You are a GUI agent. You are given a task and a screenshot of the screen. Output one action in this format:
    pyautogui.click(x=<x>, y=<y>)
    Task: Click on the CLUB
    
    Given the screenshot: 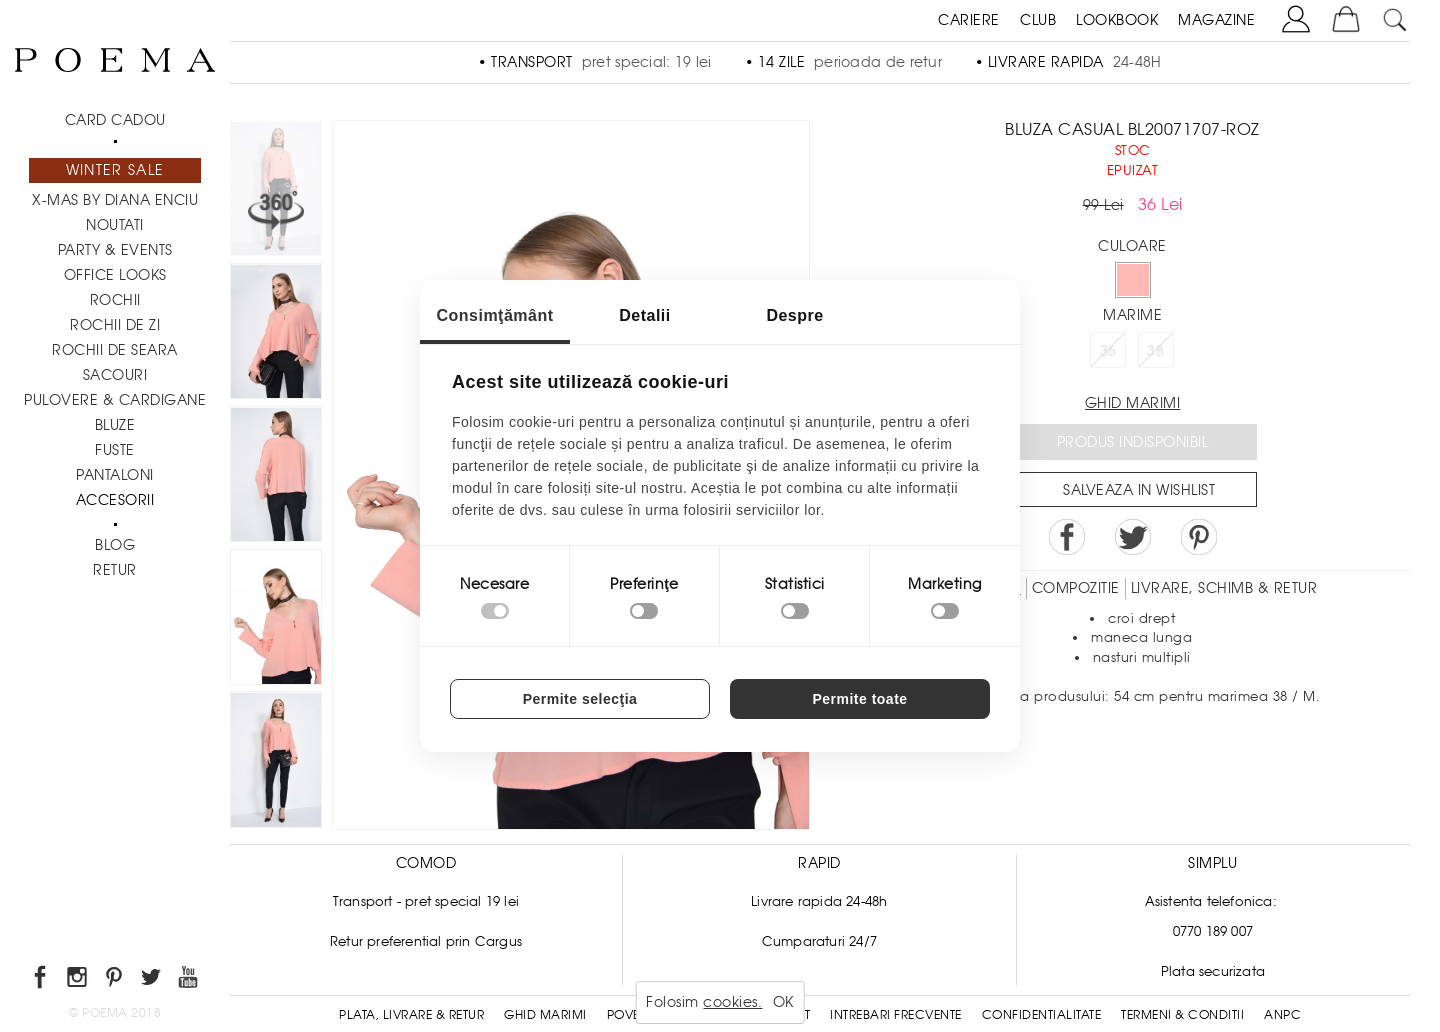 What is the action you would take?
    pyautogui.click(x=1038, y=20)
    